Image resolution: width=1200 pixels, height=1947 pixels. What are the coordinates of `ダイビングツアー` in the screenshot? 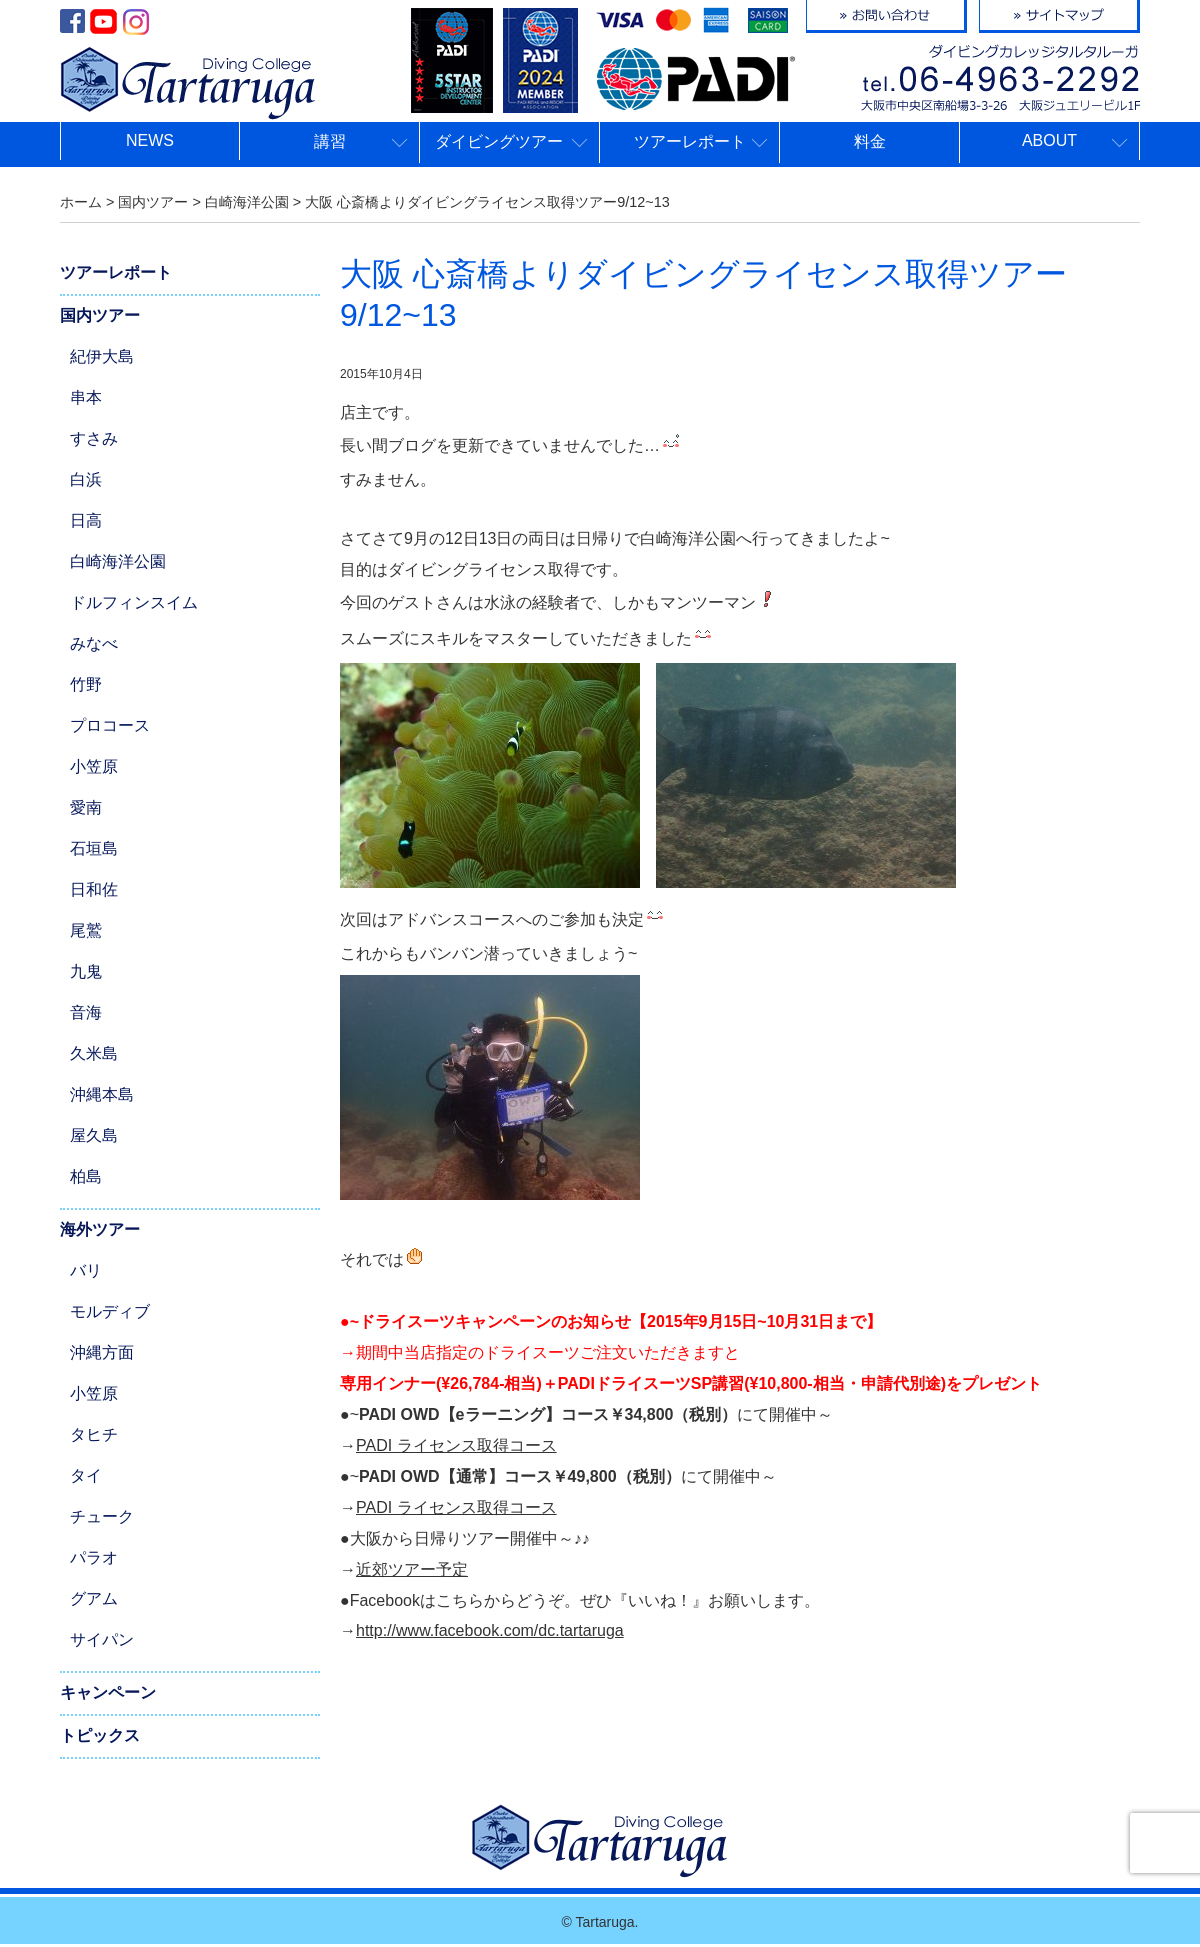 It's located at (499, 141).